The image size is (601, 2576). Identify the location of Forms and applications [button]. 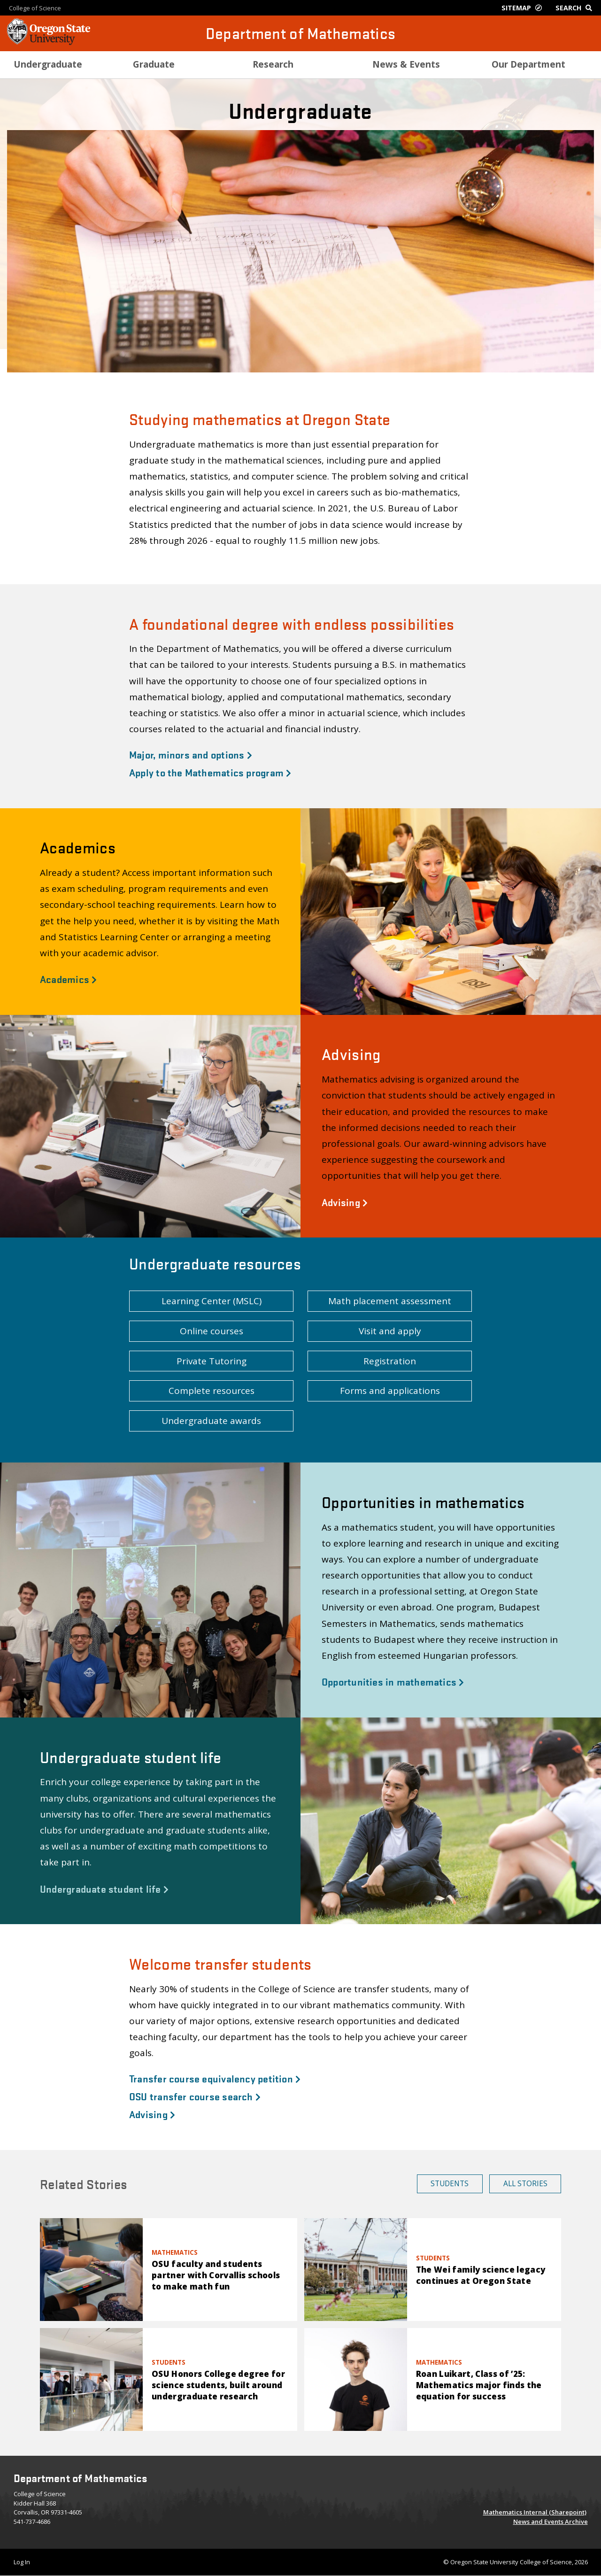
(390, 1391).